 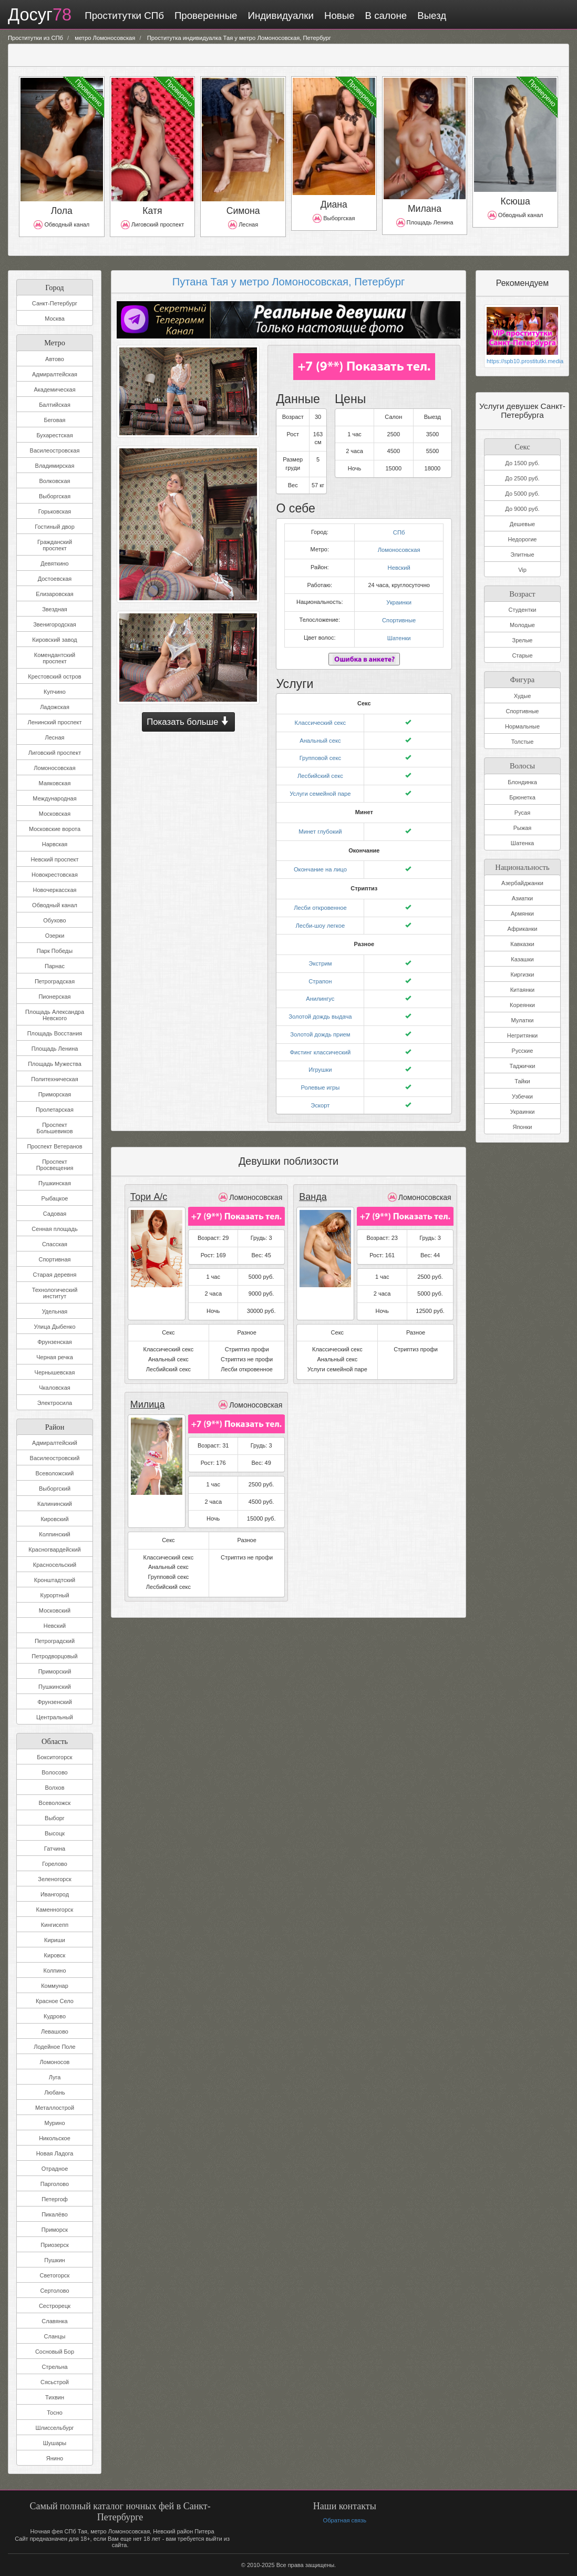 What do you see at coordinates (398, 634) in the screenshot?
I see `Шатенки` at bounding box center [398, 634].